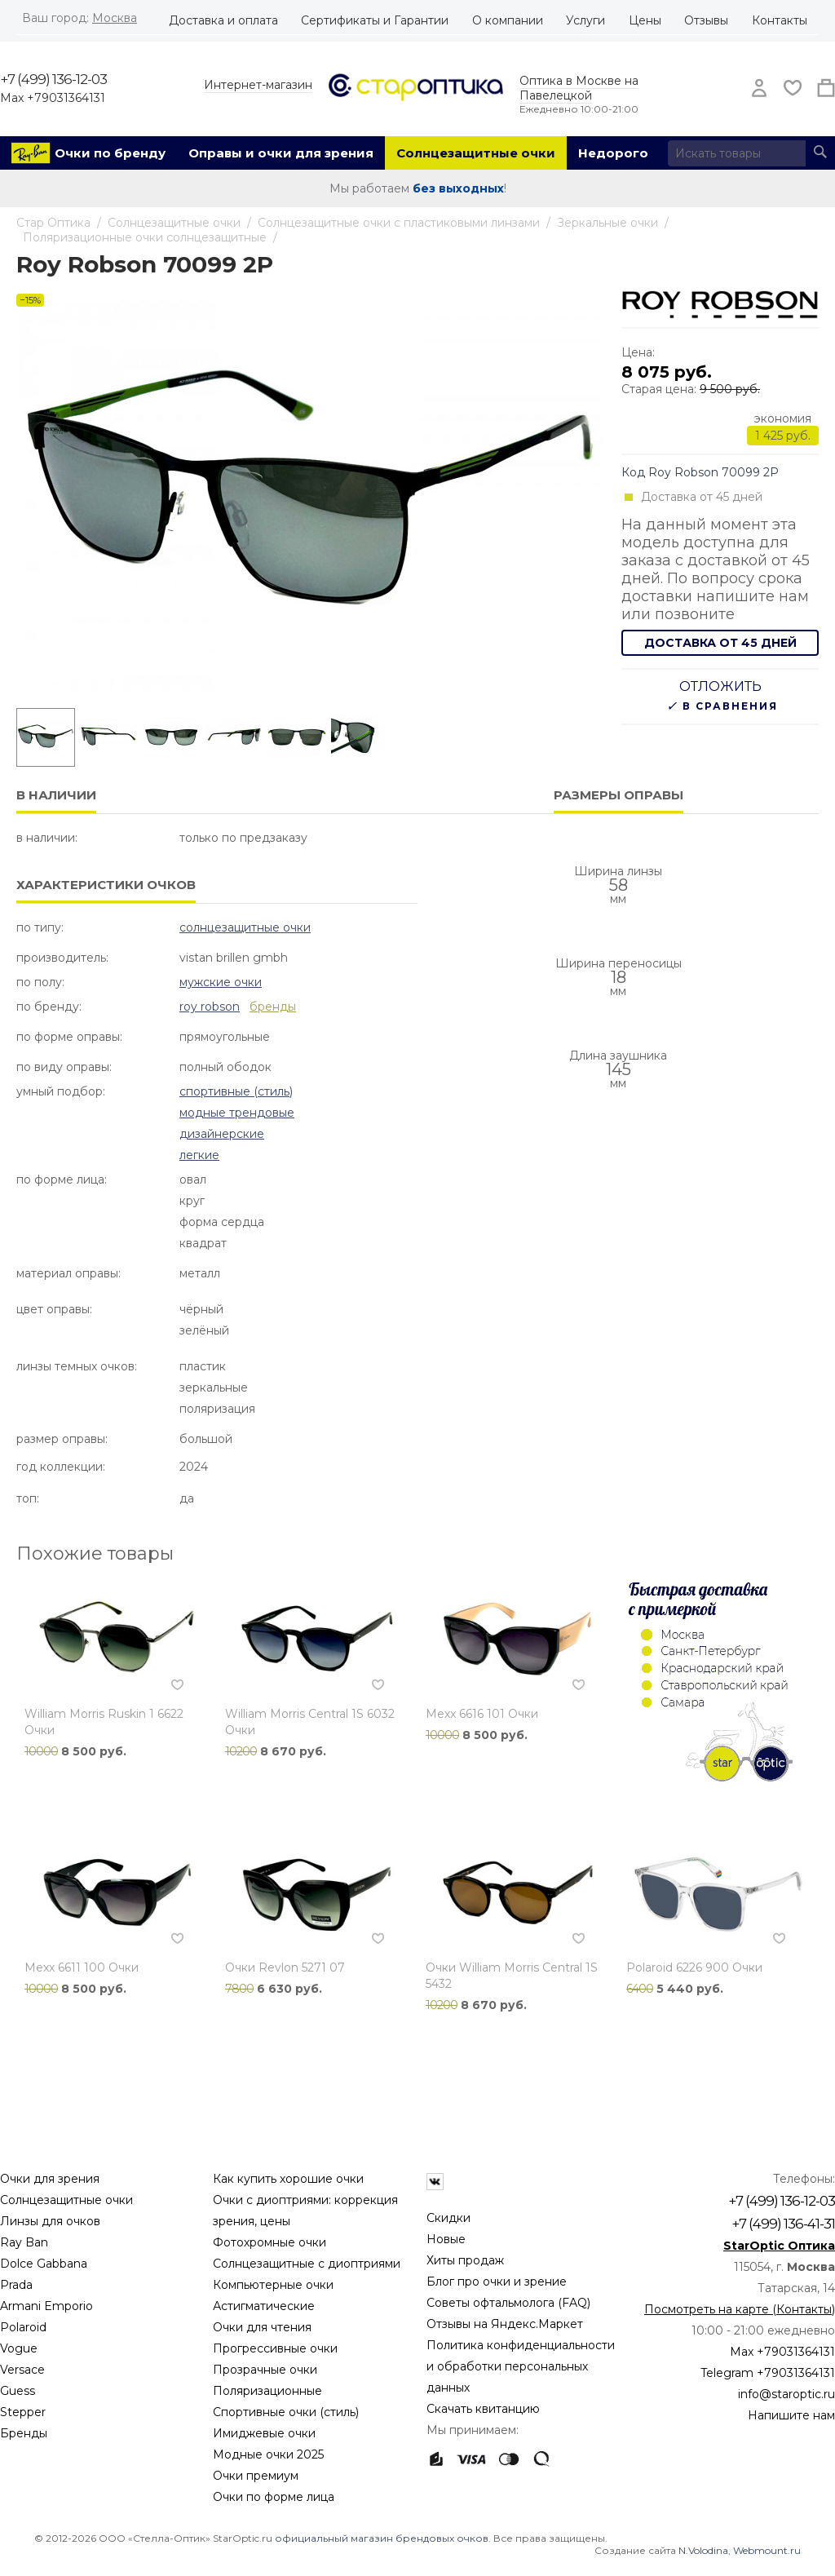  Describe the element at coordinates (448, 2218) in the screenshot. I see `Скидки` at that location.